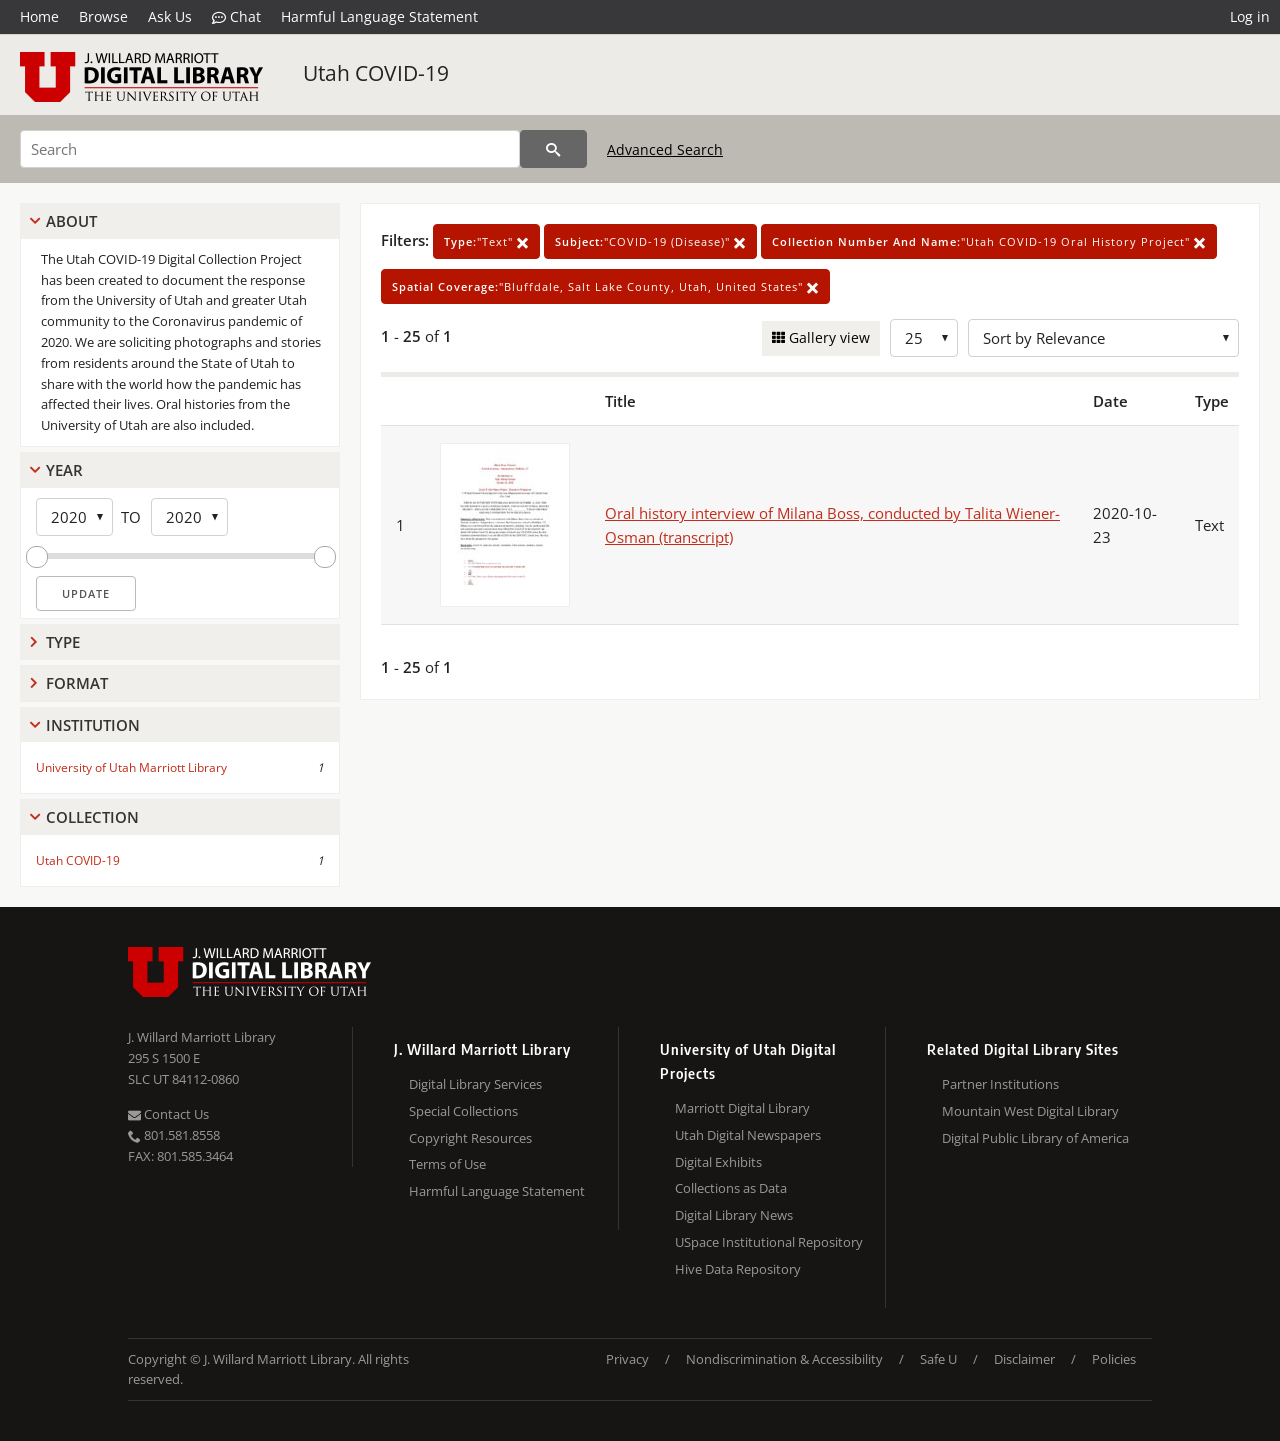  I want to click on Digital Public Library of America, so click(1035, 1138).